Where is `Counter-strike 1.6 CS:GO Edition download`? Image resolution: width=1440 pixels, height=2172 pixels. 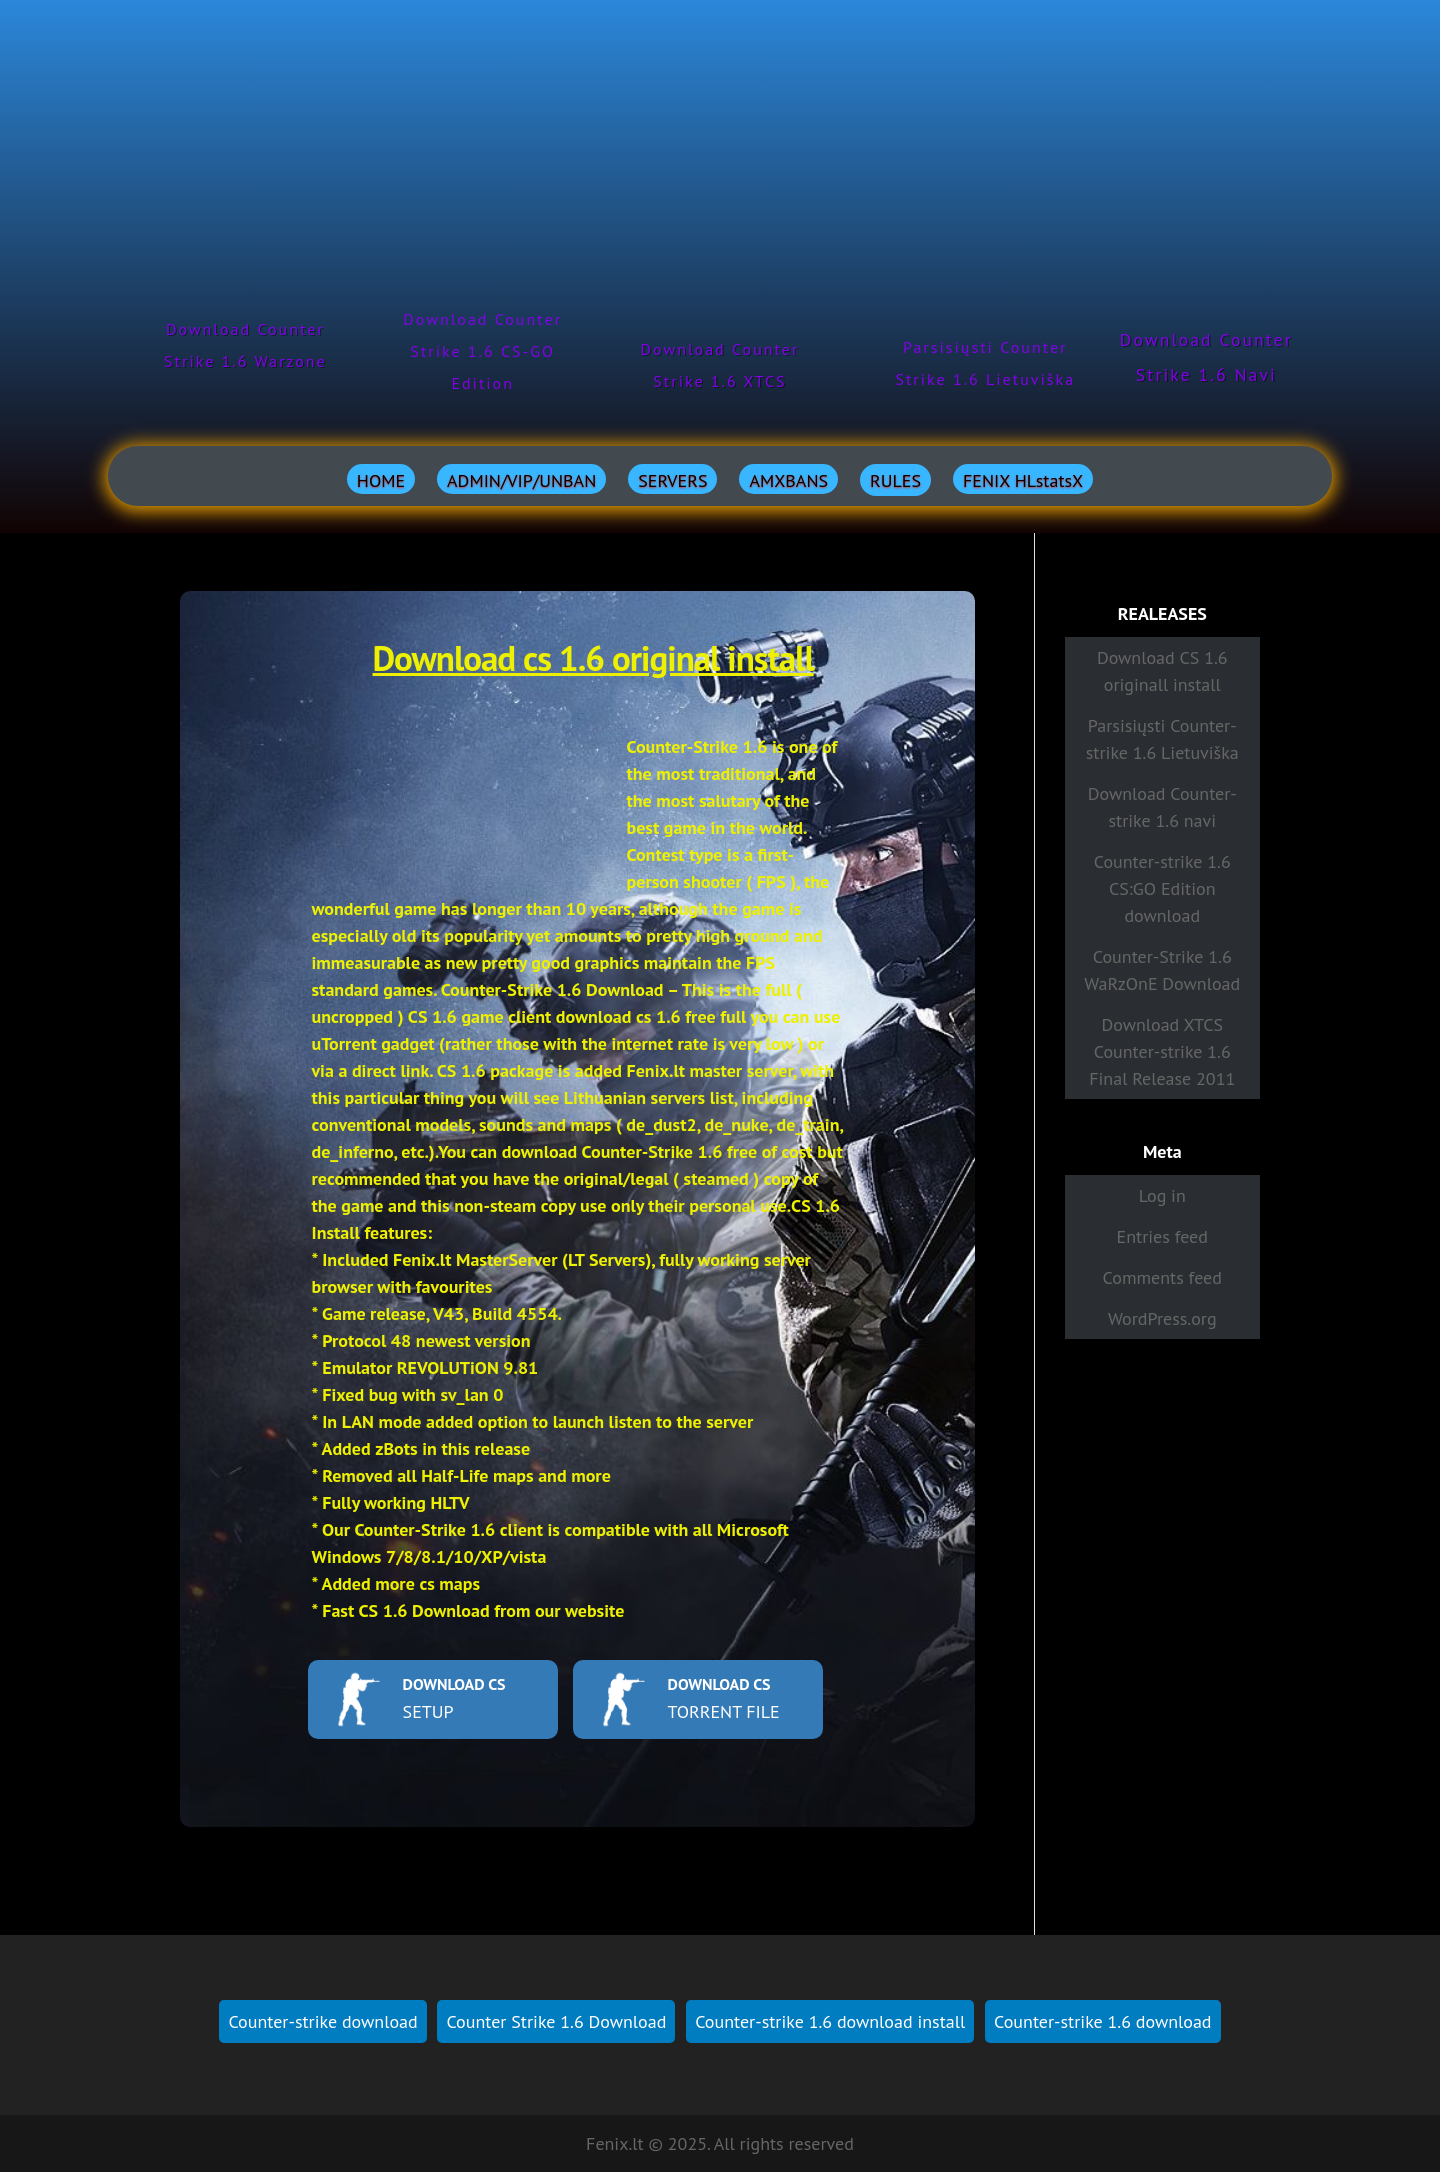
Counter-strike 1.6 CS:GO Edition download is located at coordinates (1162, 888).